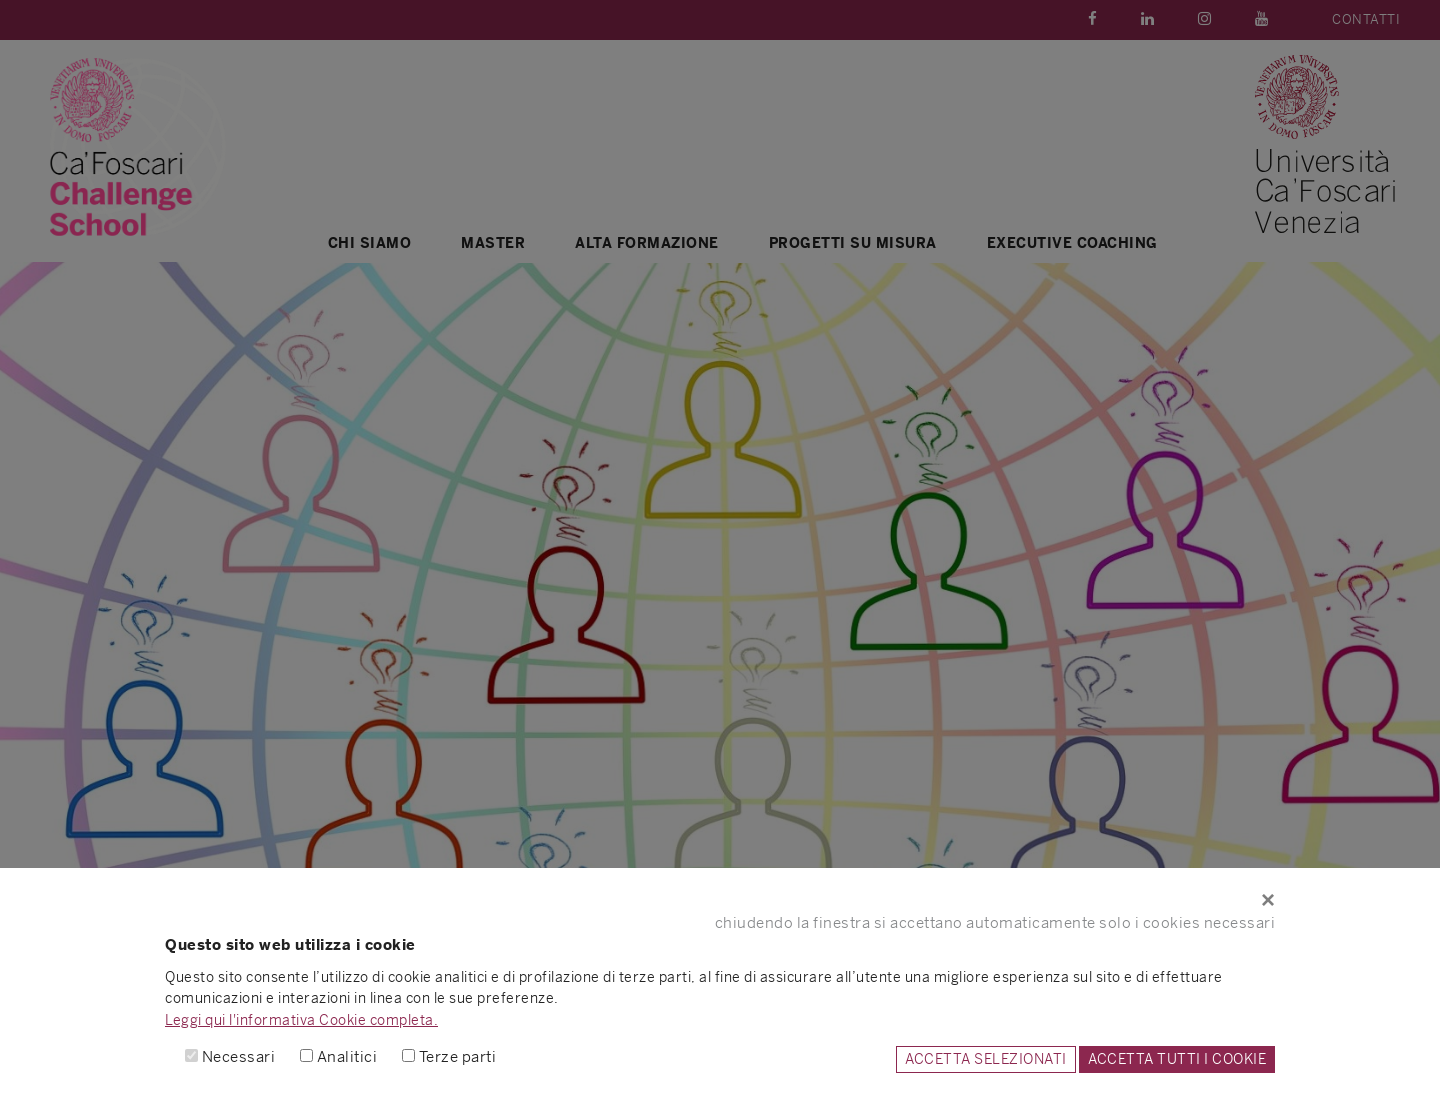  Describe the element at coordinates (1177, 1059) in the screenshot. I see `ACCETTA TUTTI I COOKIE` at that location.